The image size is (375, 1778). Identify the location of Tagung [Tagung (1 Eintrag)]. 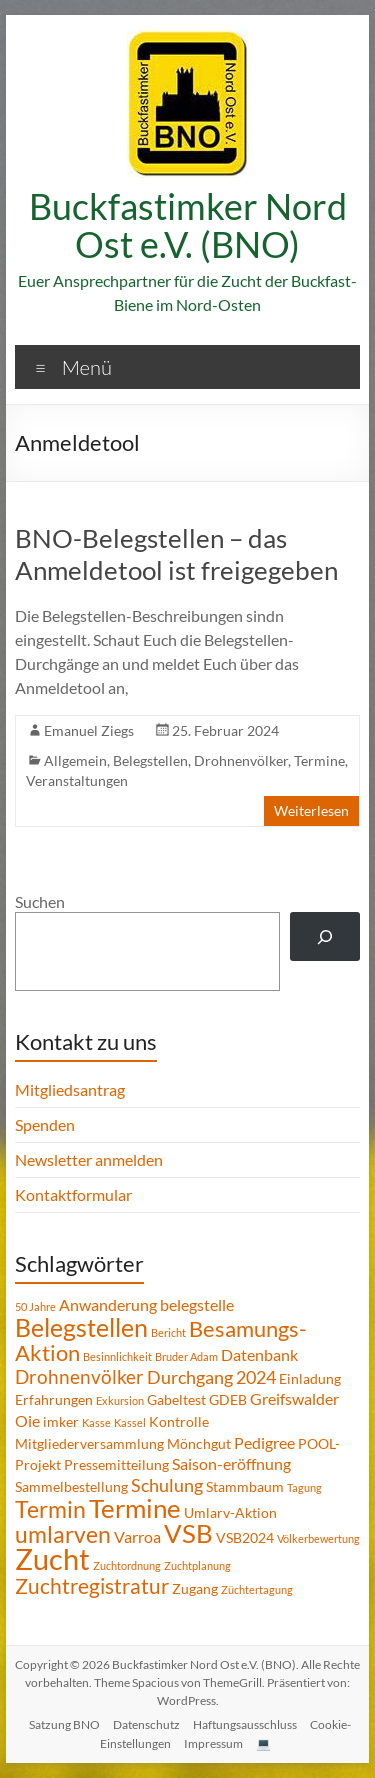
(304, 1487).